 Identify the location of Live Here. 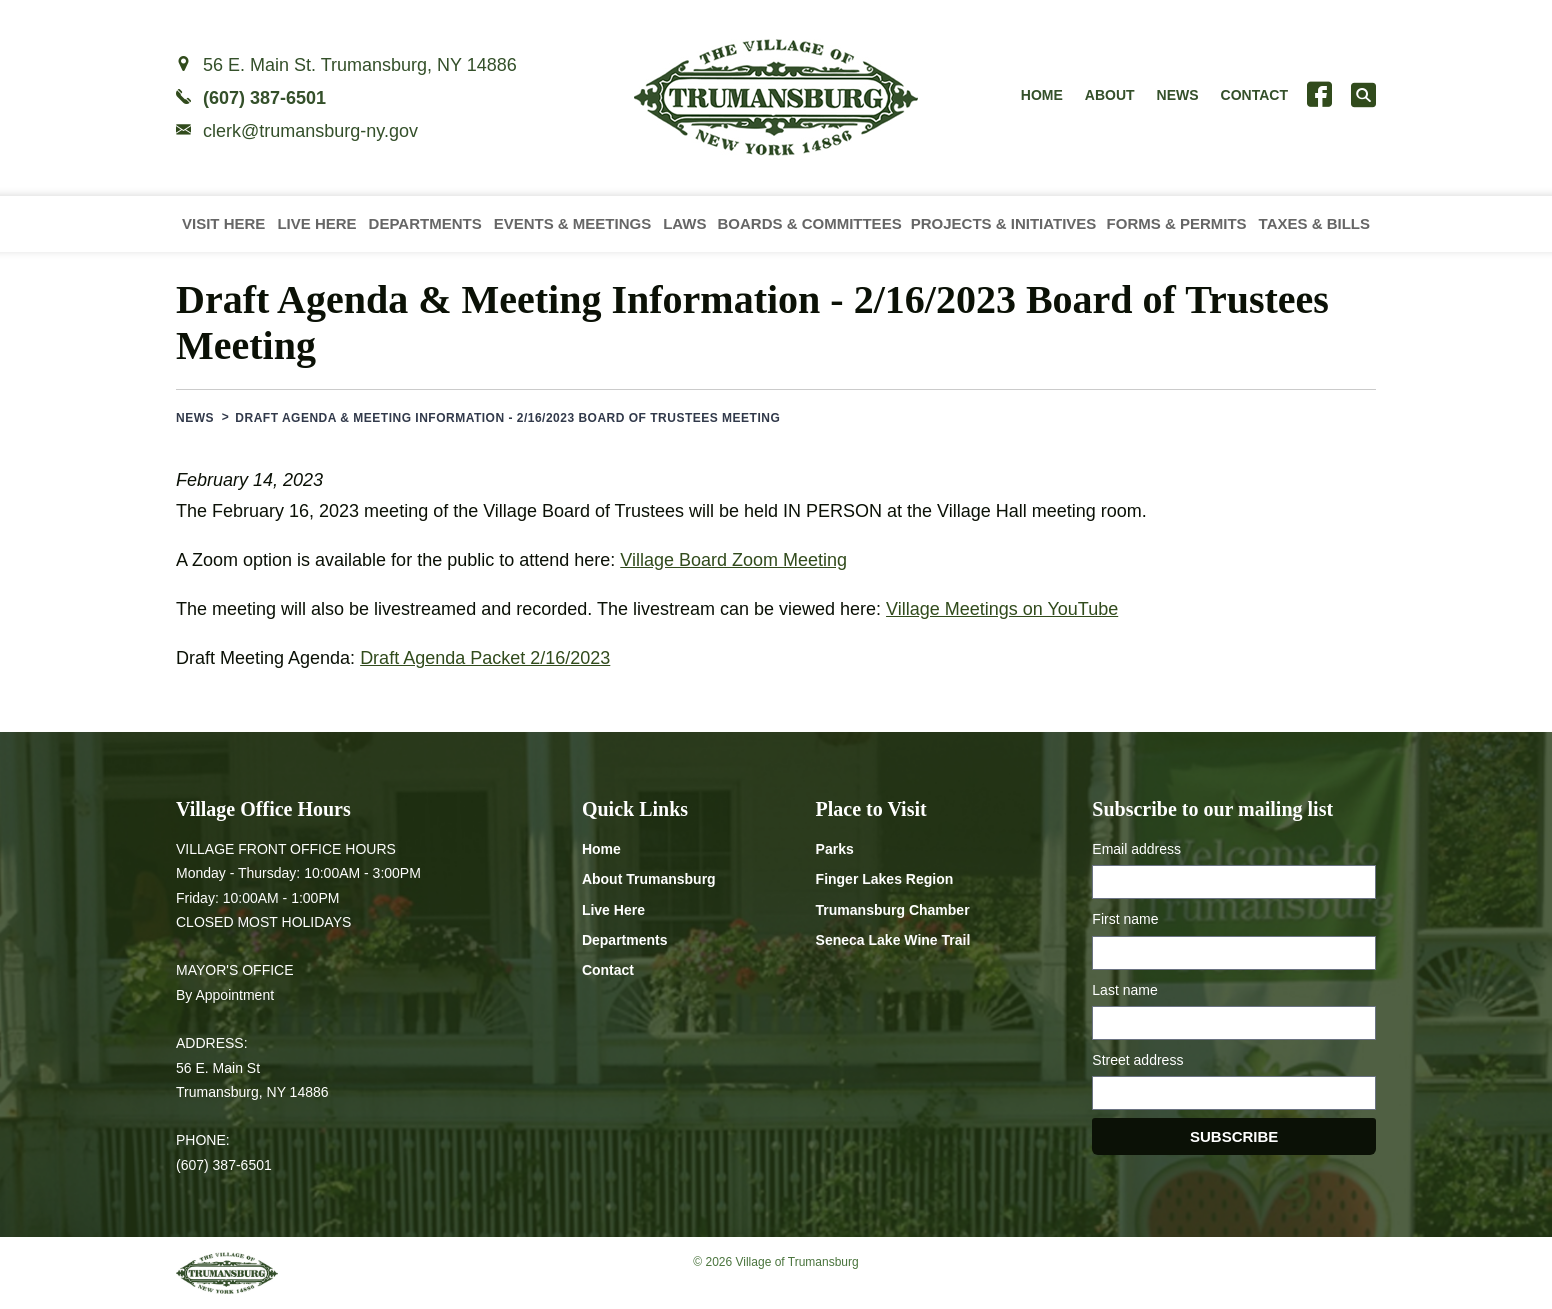
(316, 223).